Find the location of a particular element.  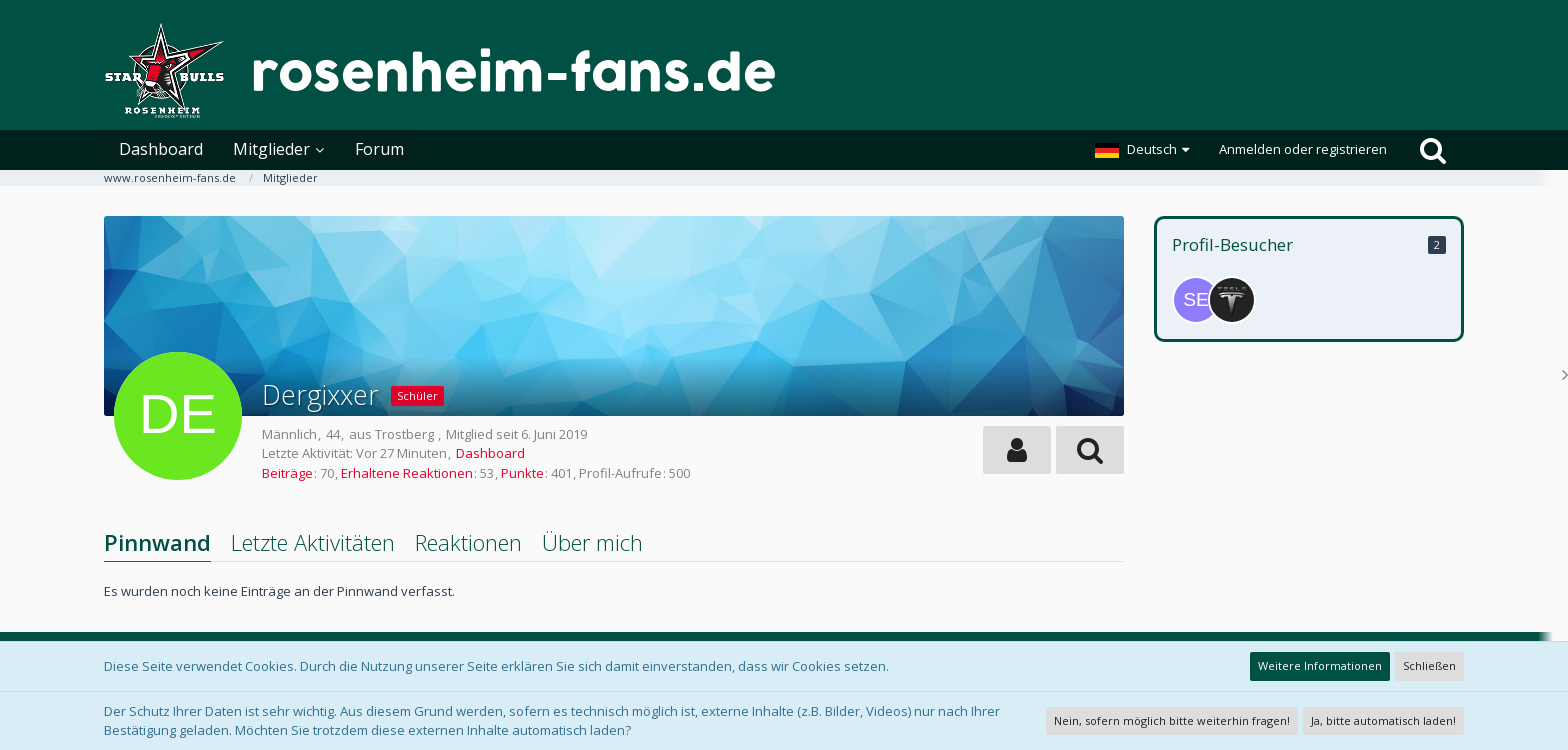

[Suche] is located at coordinates (1433, 150).